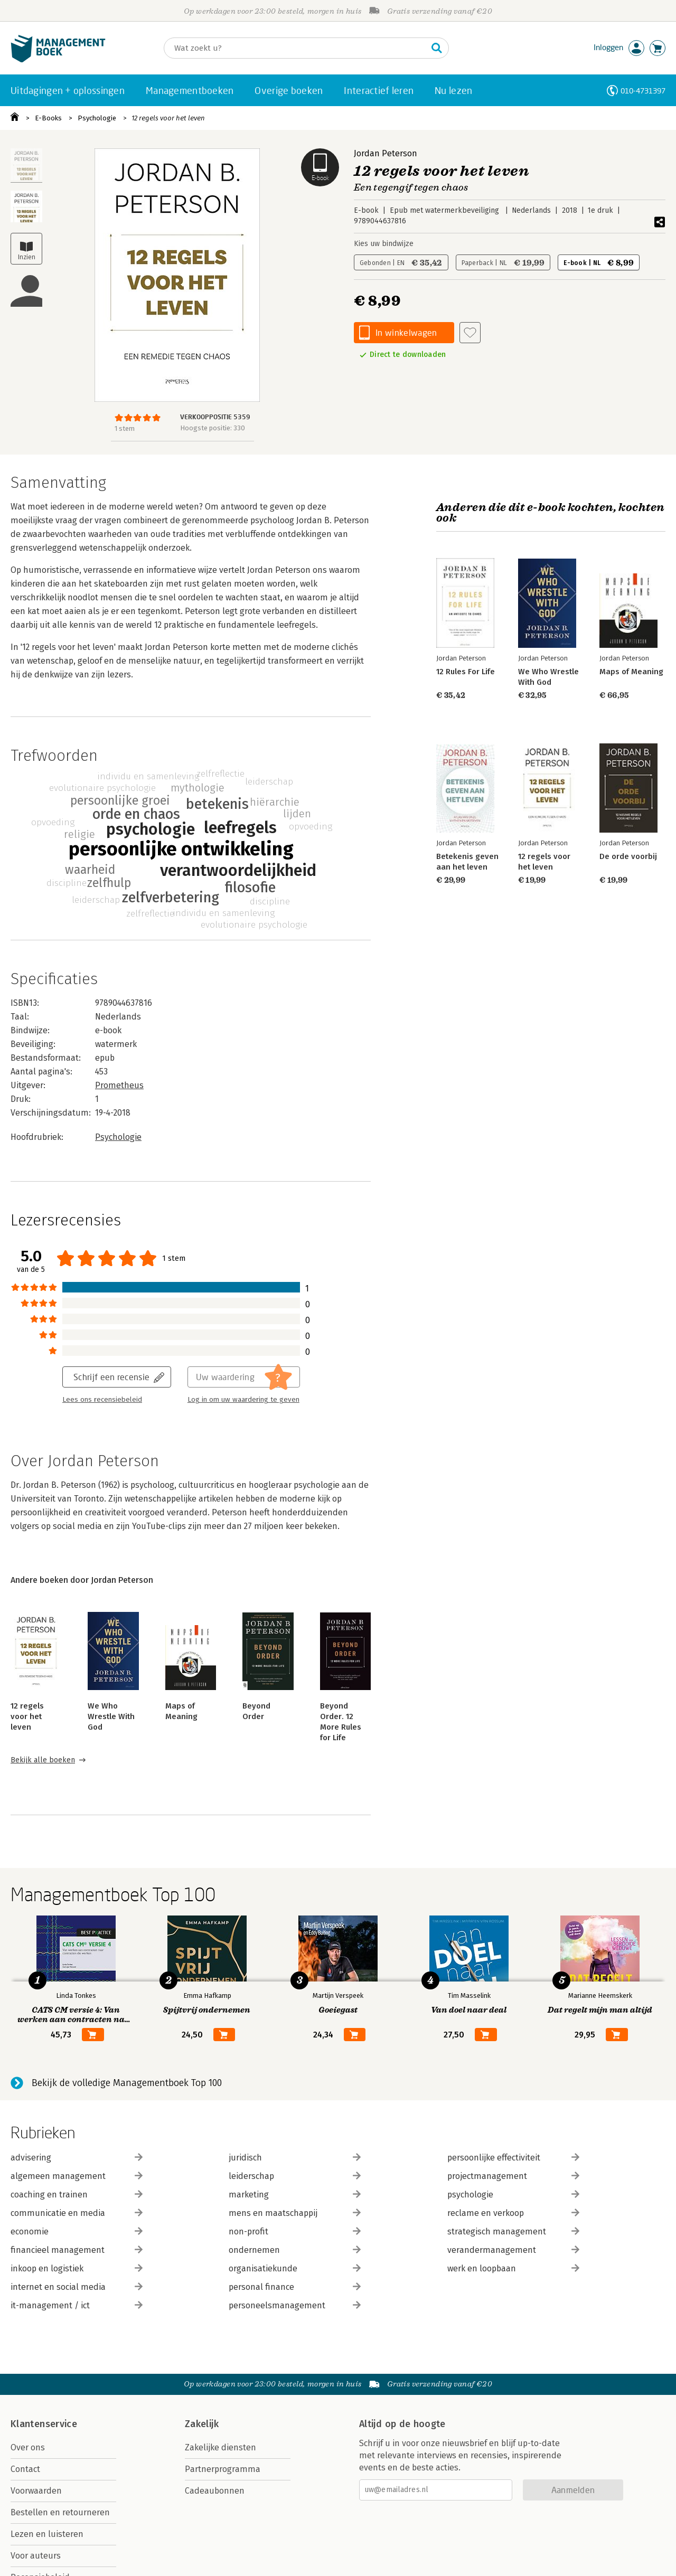 The image size is (676, 2576). What do you see at coordinates (643, 90) in the screenshot?
I see `010-4731397` at bounding box center [643, 90].